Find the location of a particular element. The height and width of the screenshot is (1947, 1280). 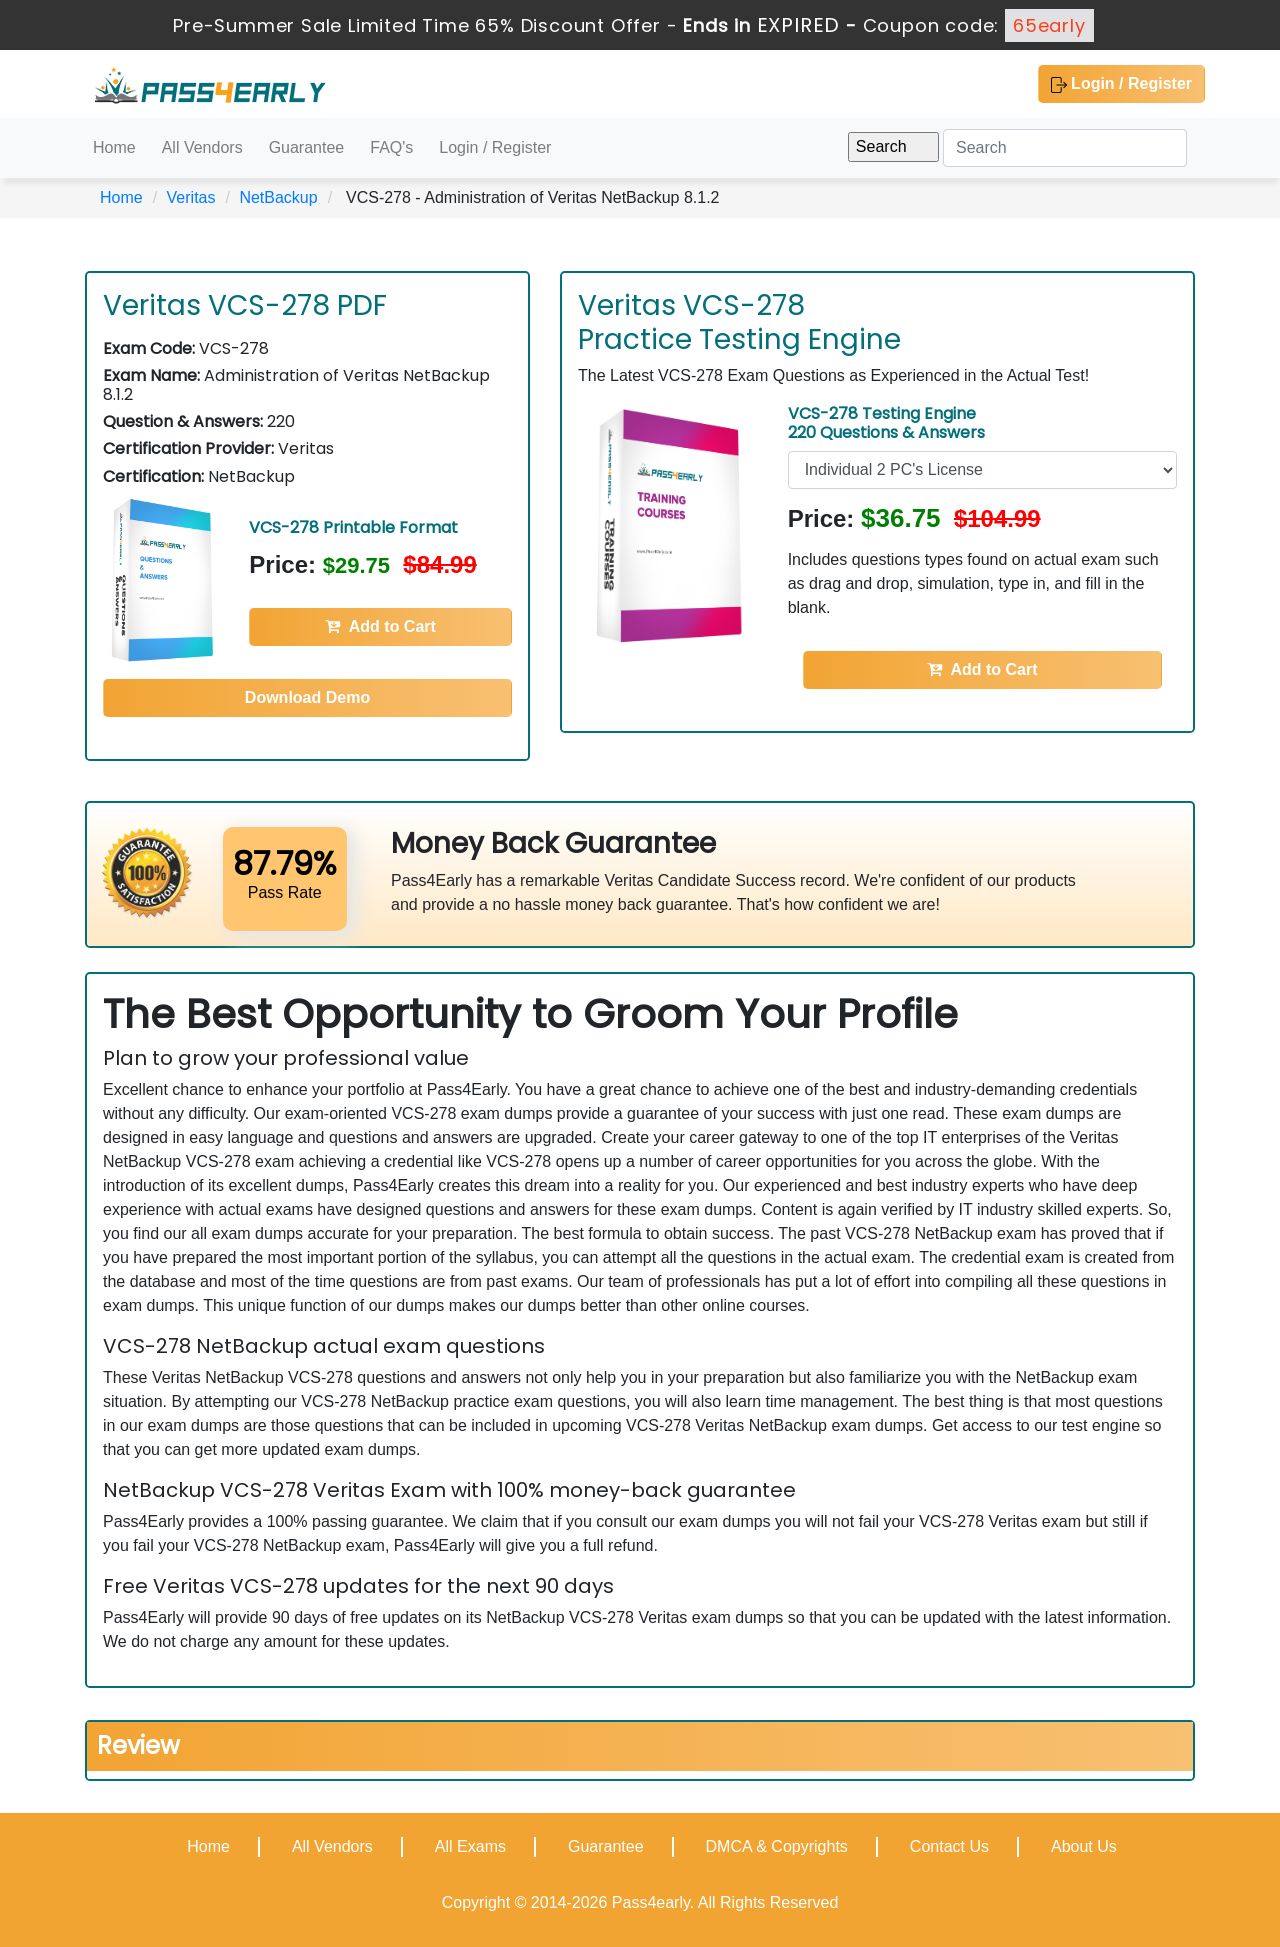

FAQ's is located at coordinates (391, 147).